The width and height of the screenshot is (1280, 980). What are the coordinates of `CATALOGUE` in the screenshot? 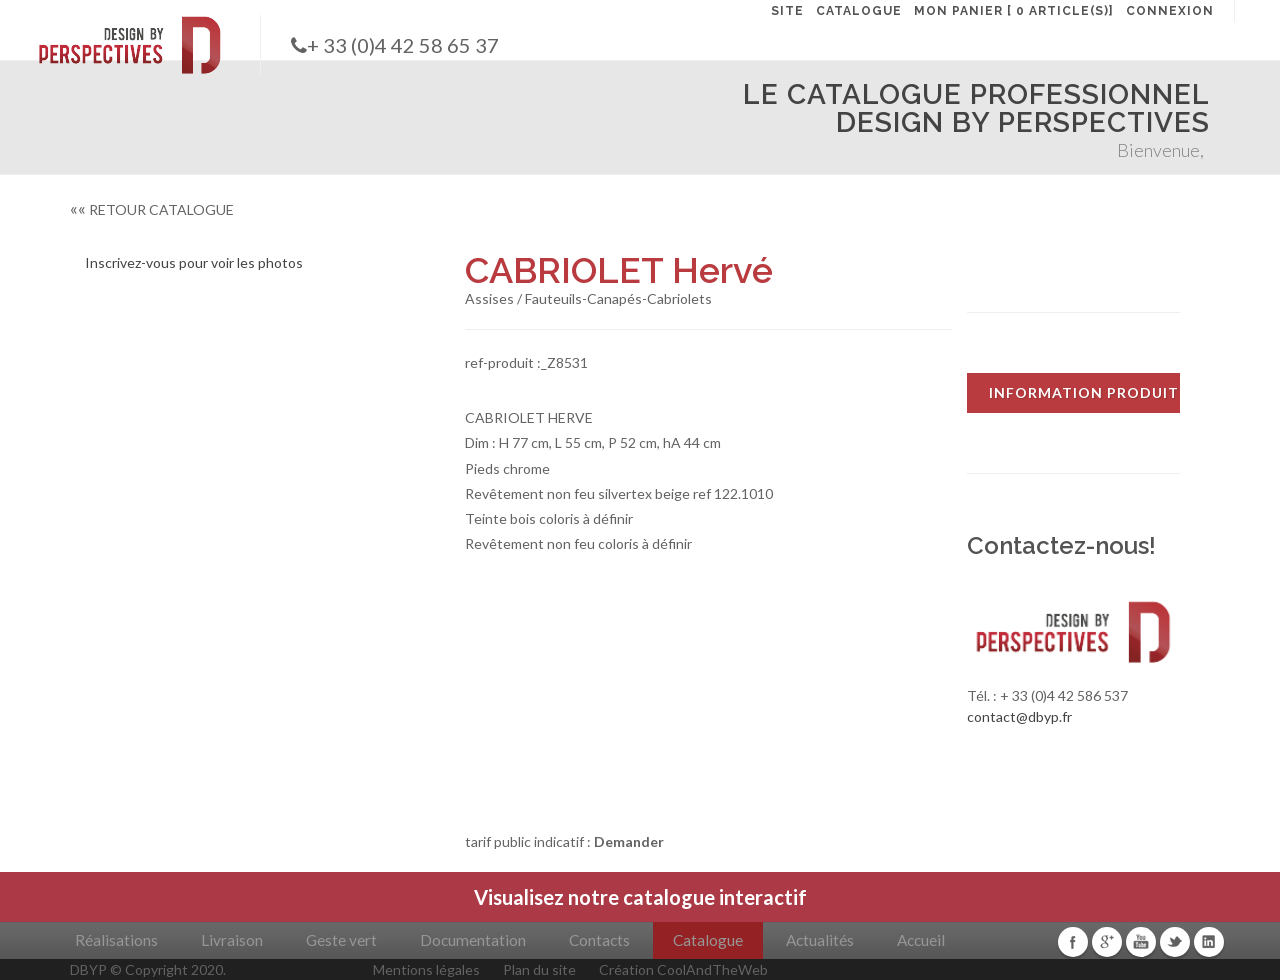 It's located at (859, 11).